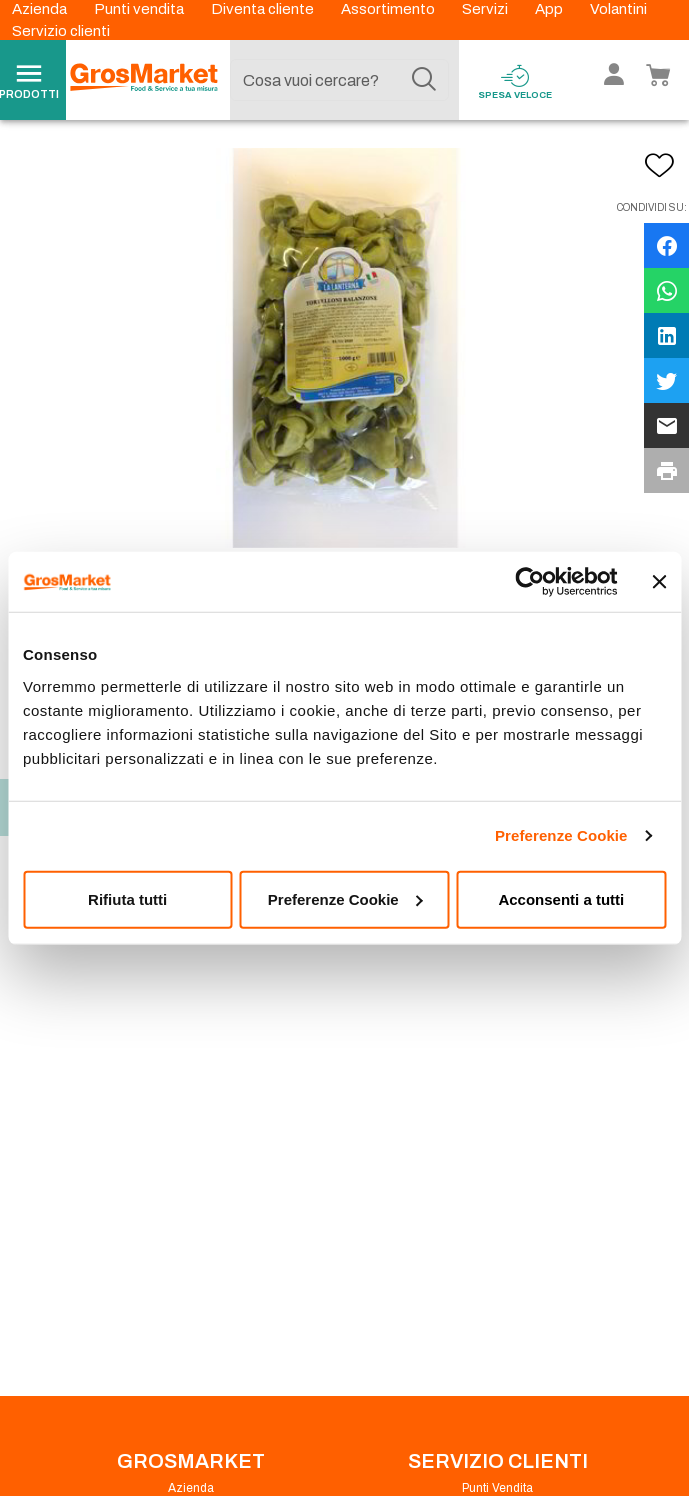  I want to click on Servizio clienti, so click(61, 31).